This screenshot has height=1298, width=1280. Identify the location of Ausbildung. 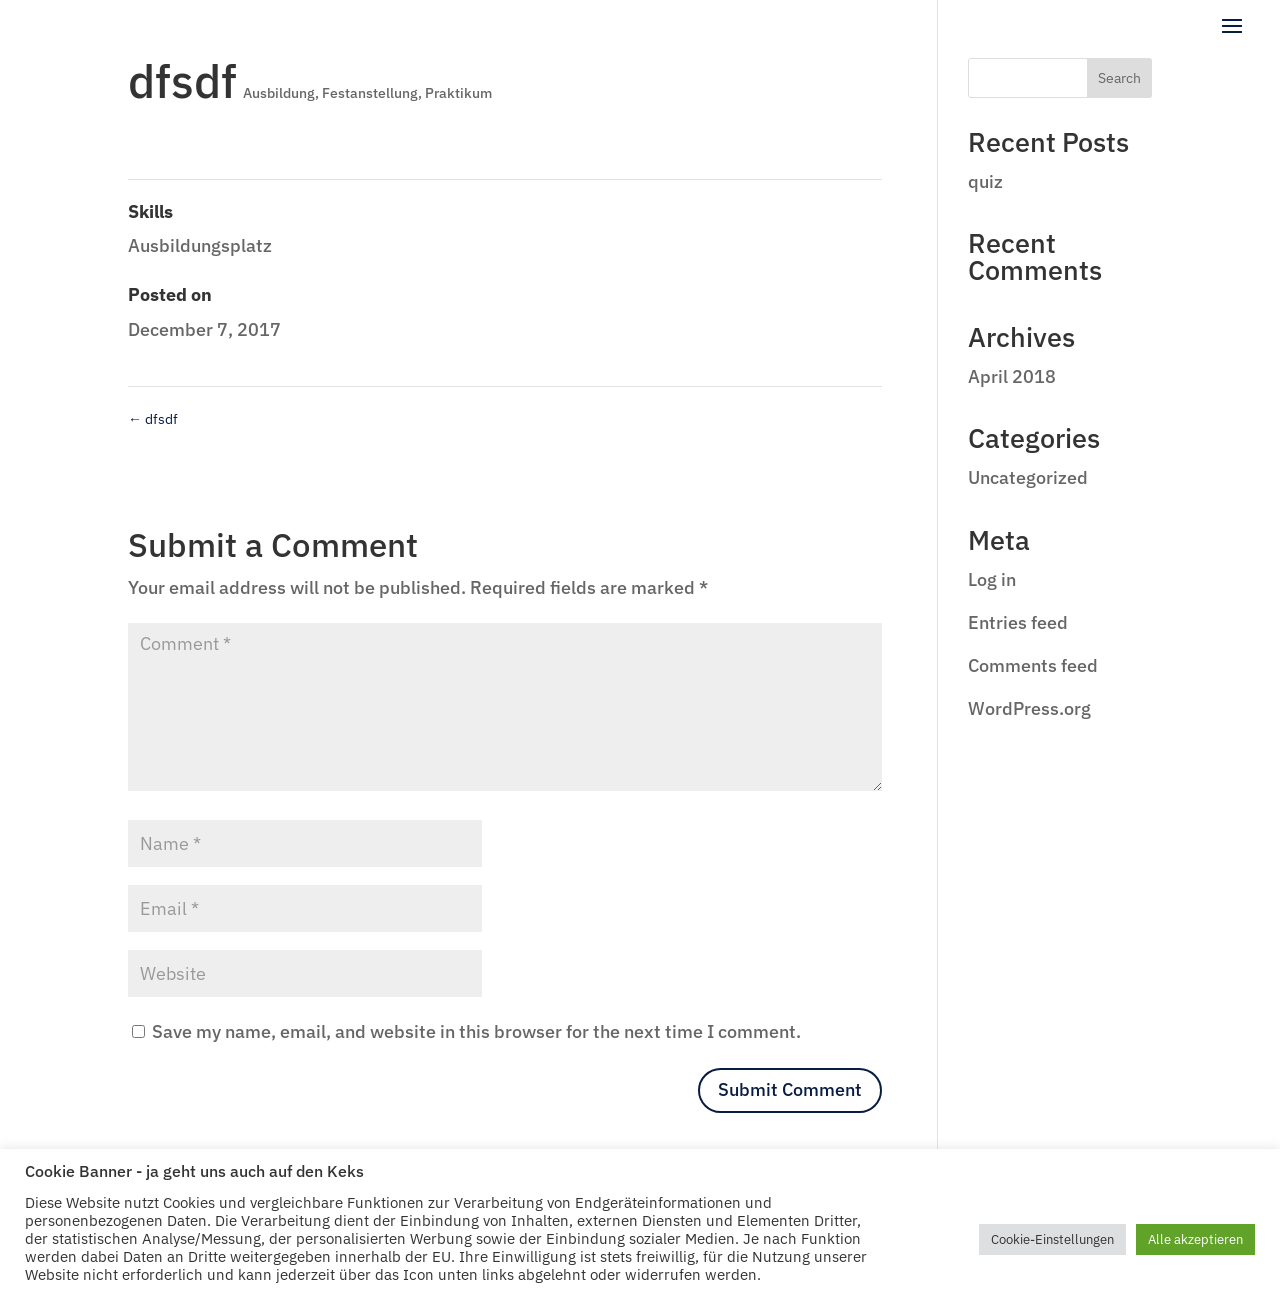
(279, 93).